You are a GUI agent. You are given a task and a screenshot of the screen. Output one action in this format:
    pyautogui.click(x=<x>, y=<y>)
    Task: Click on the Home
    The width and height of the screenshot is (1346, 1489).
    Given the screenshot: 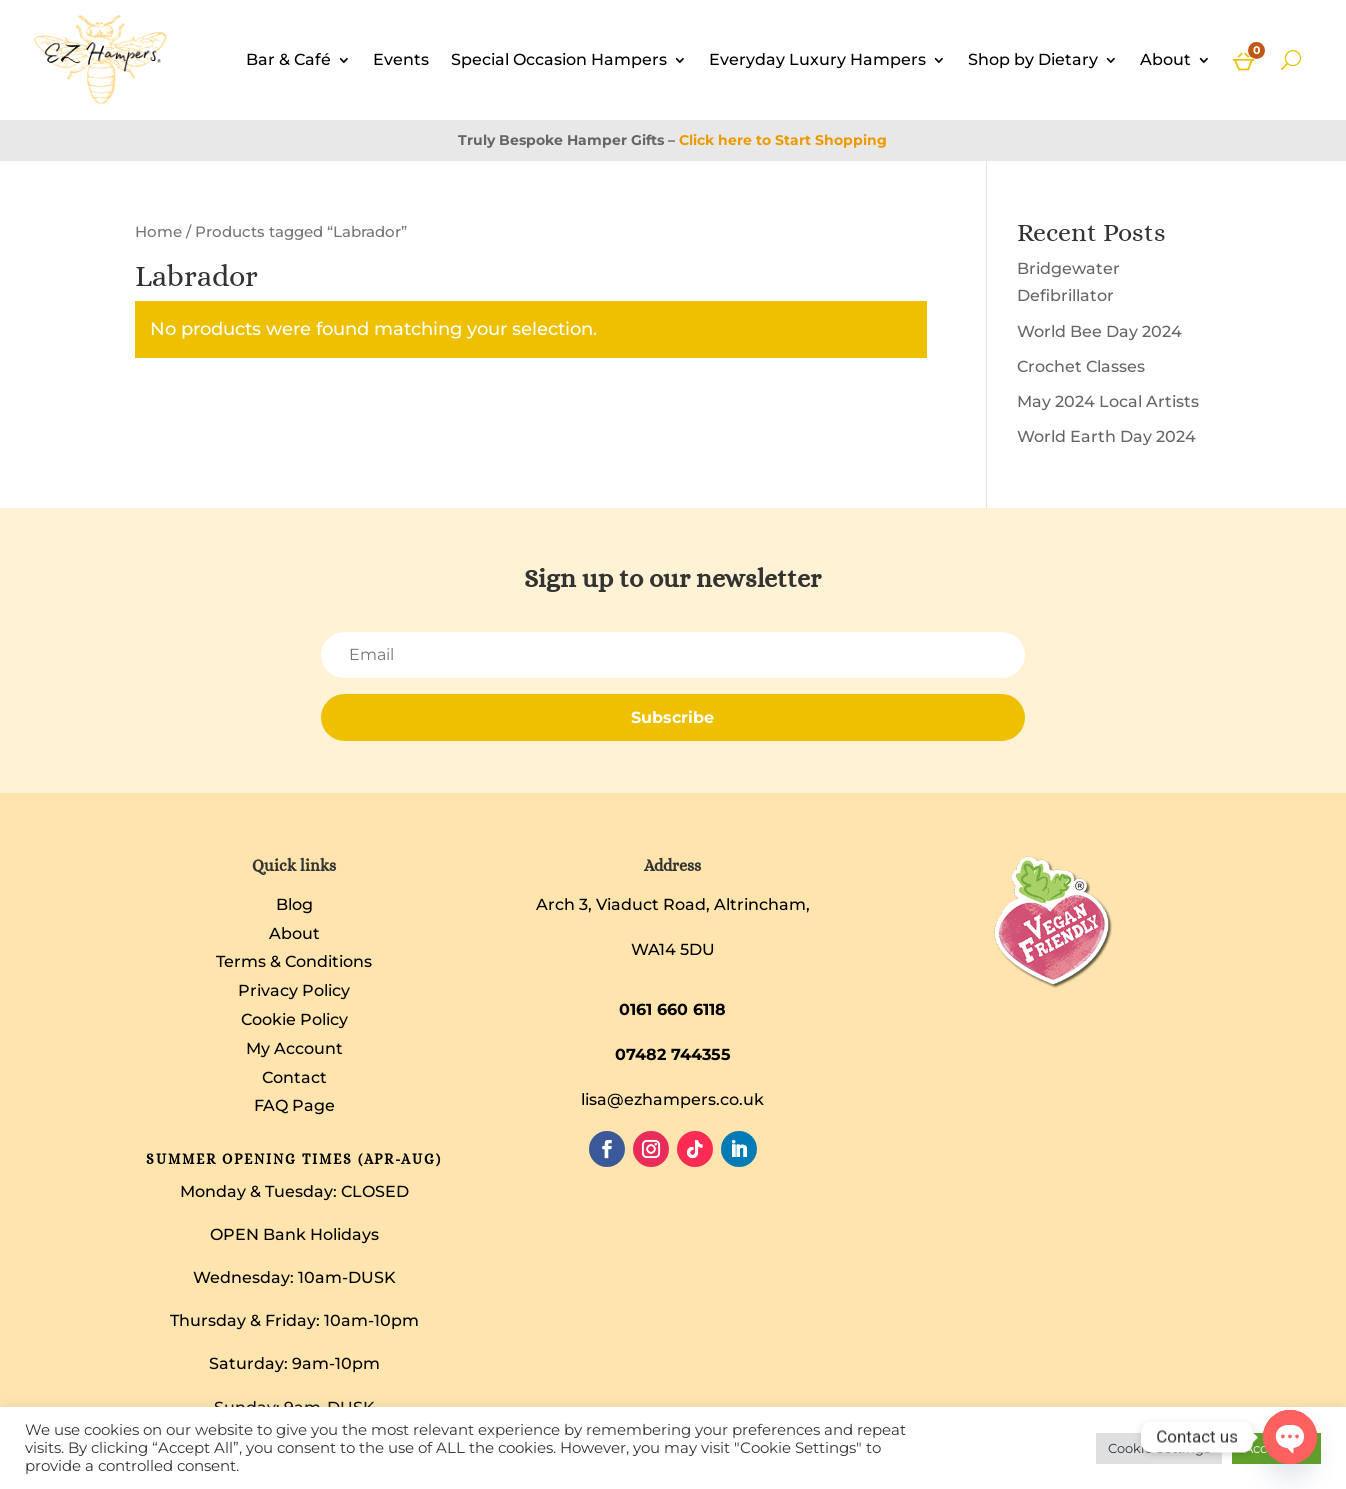 What is the action you would take?
    pyautogui.click(x=158, y=232)
    